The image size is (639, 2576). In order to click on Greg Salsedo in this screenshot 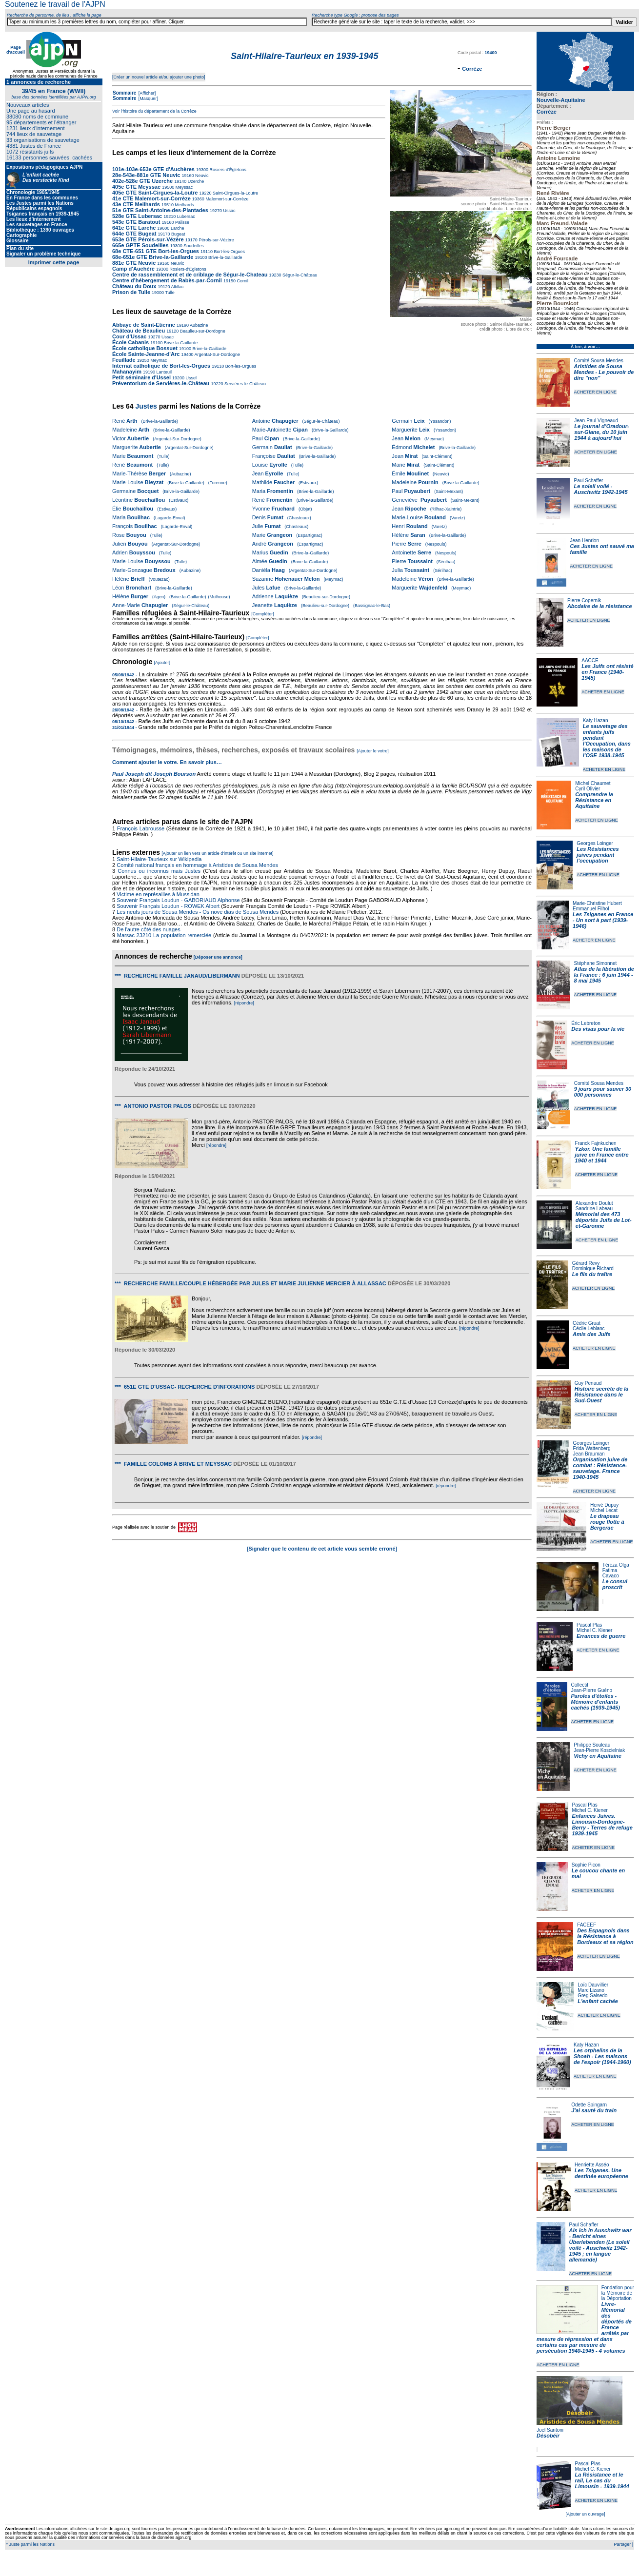, I will do `click(592, 1995)`.